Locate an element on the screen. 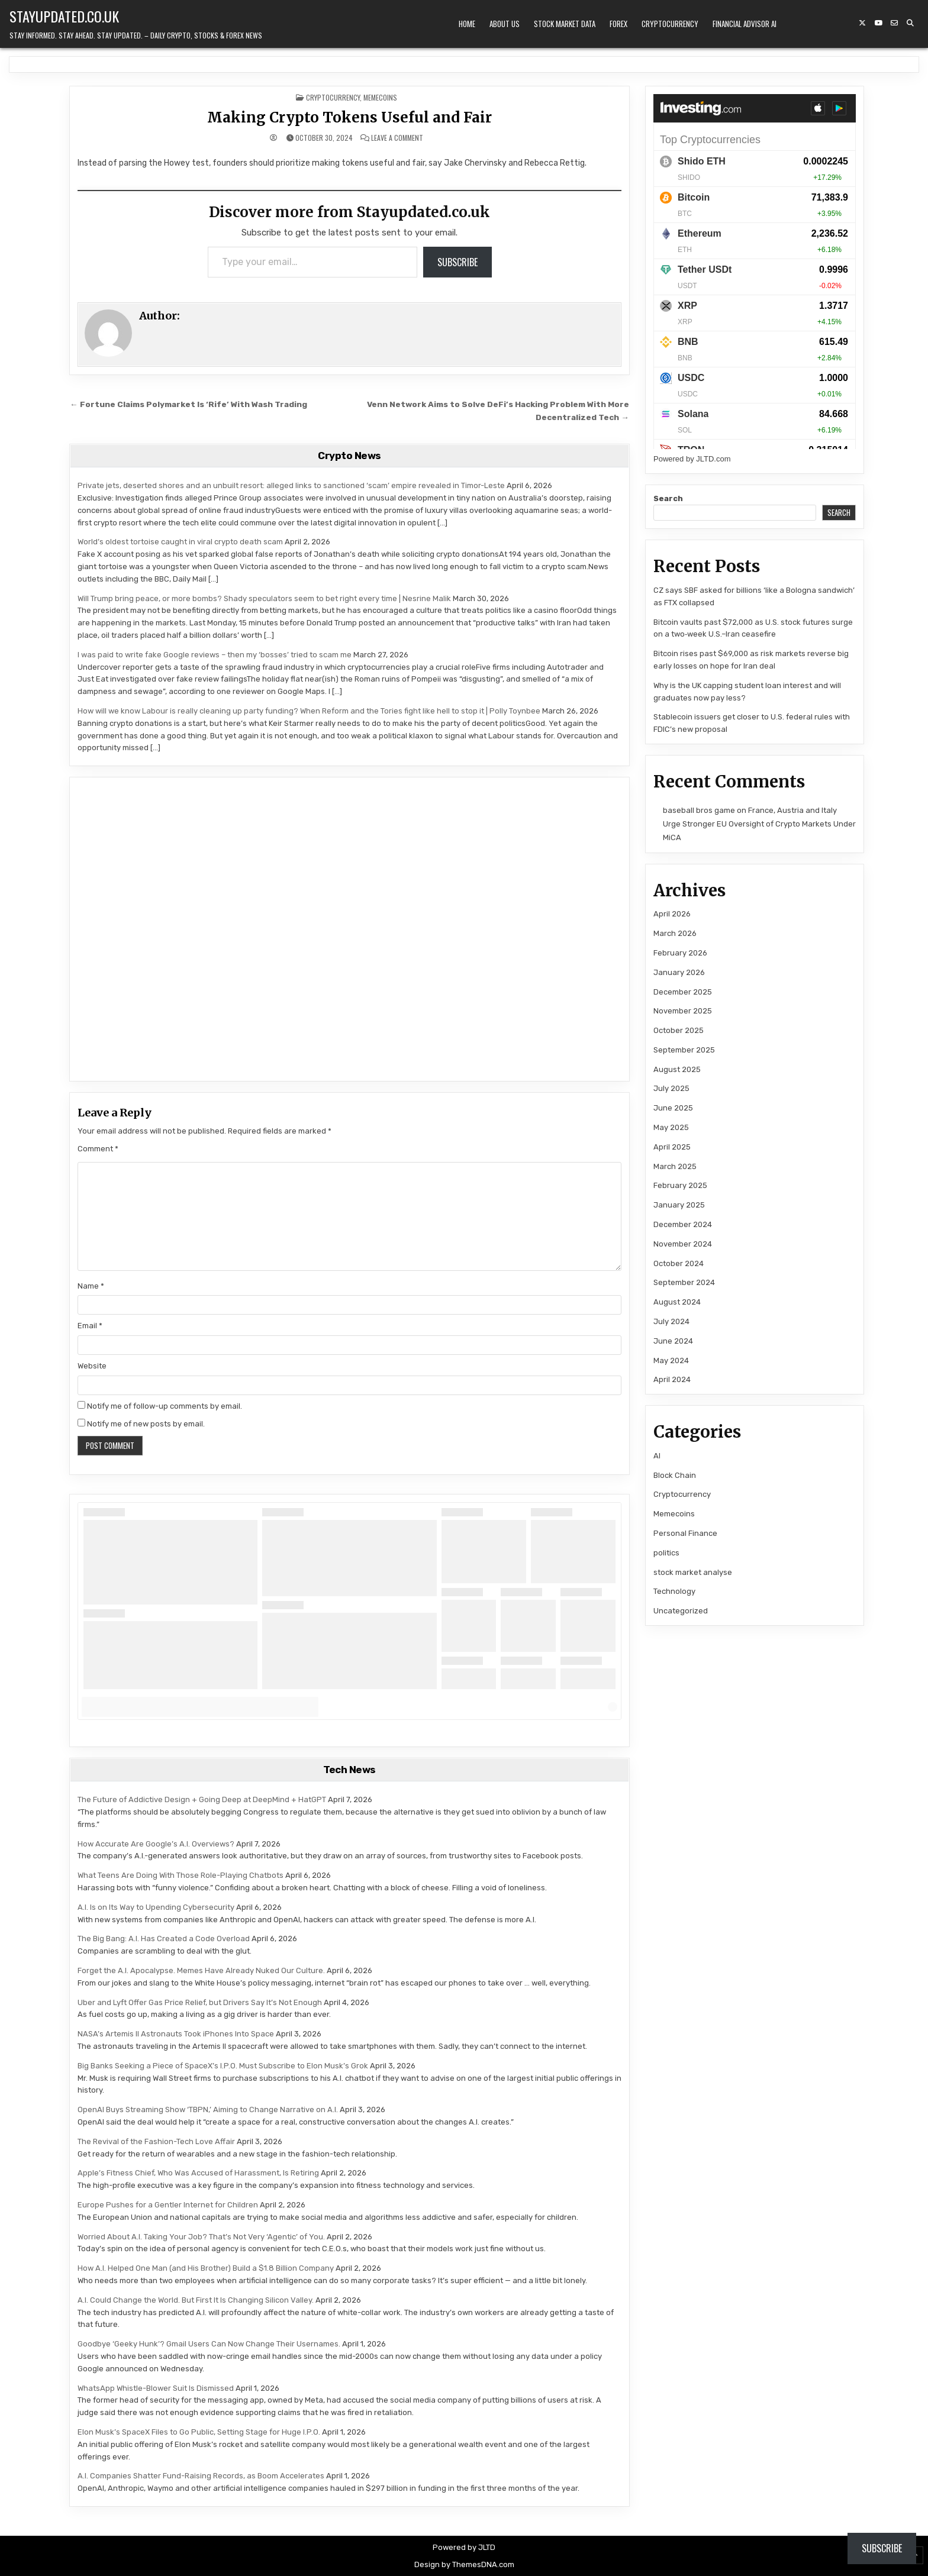  Stayupdated.co.uk is located at coordinates (64, 16).